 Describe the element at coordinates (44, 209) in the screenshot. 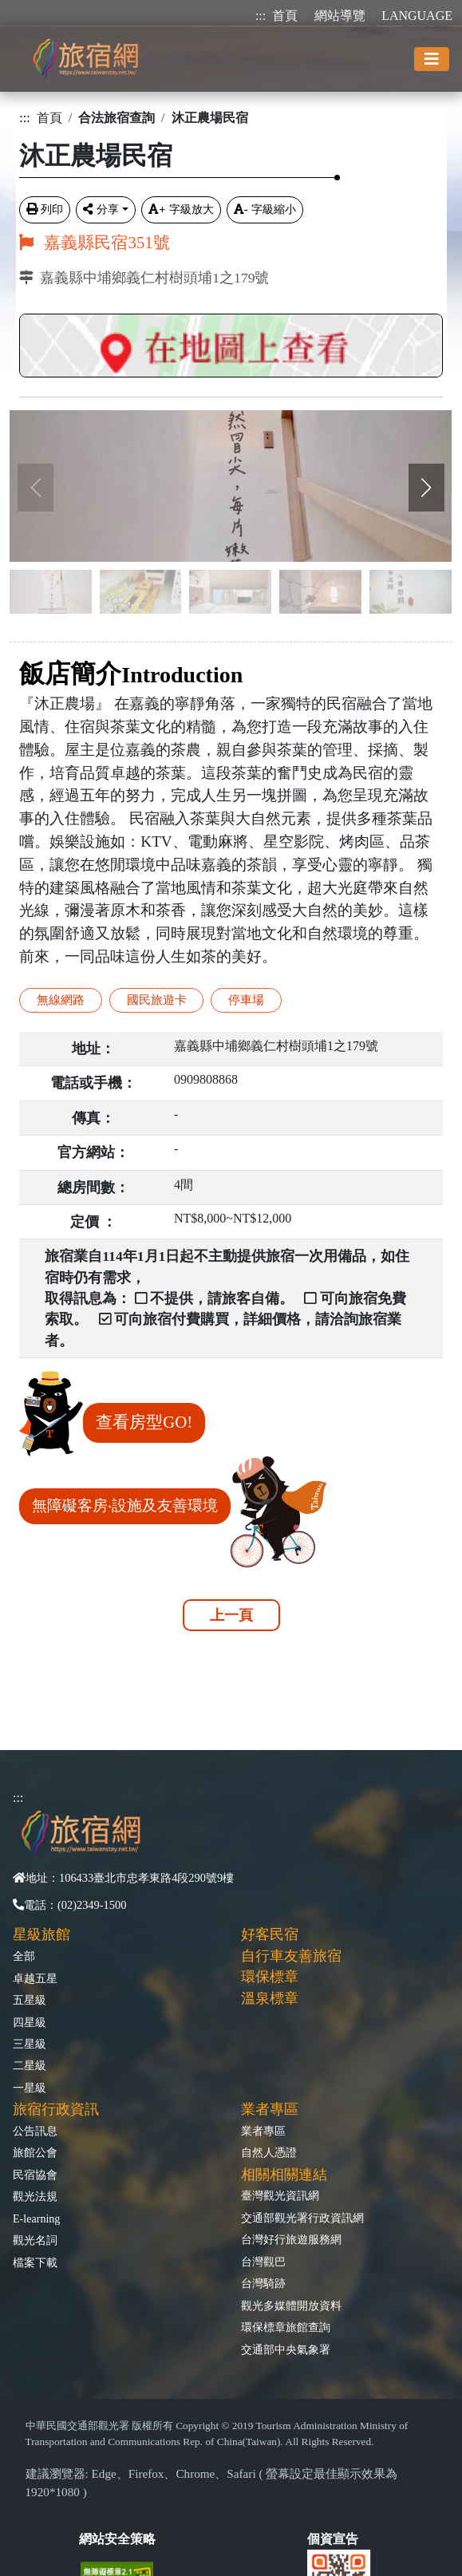

I see `列印` at that location.